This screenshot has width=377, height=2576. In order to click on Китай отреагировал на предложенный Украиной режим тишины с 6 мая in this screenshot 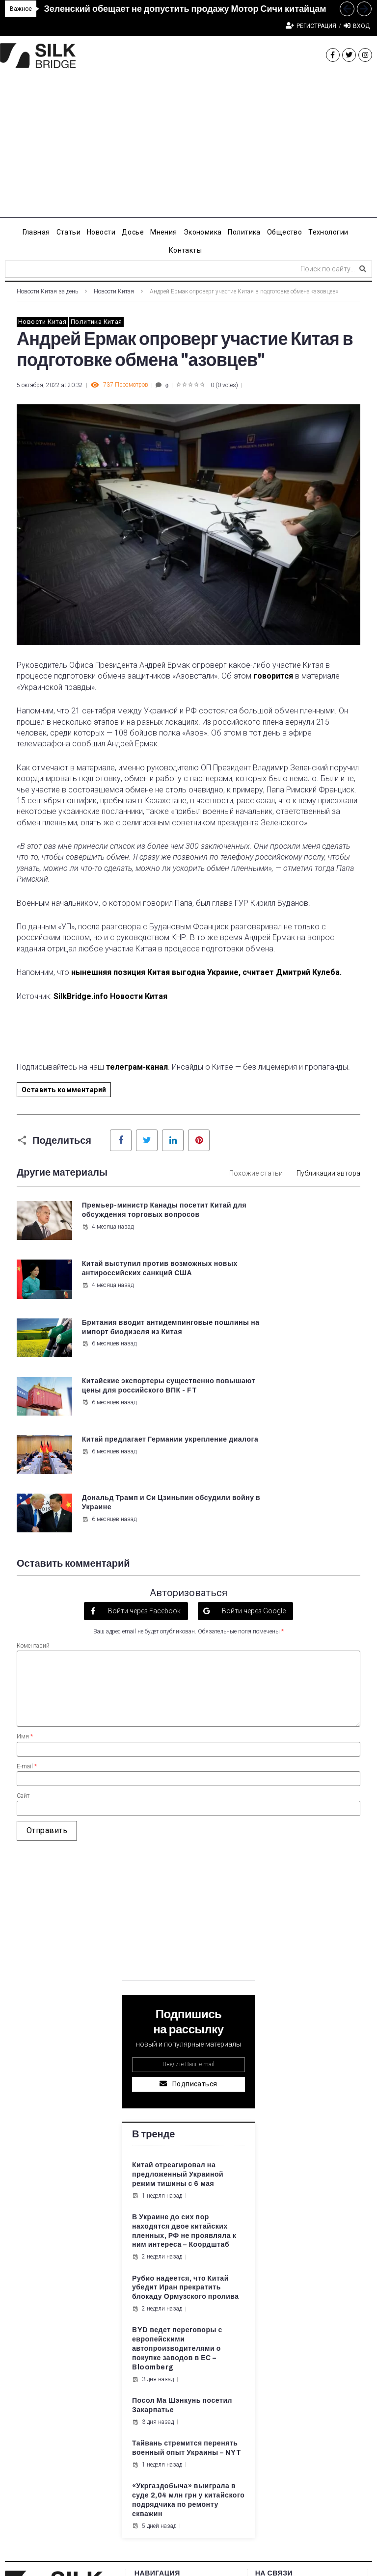, I will do `click(177, 1999)`.